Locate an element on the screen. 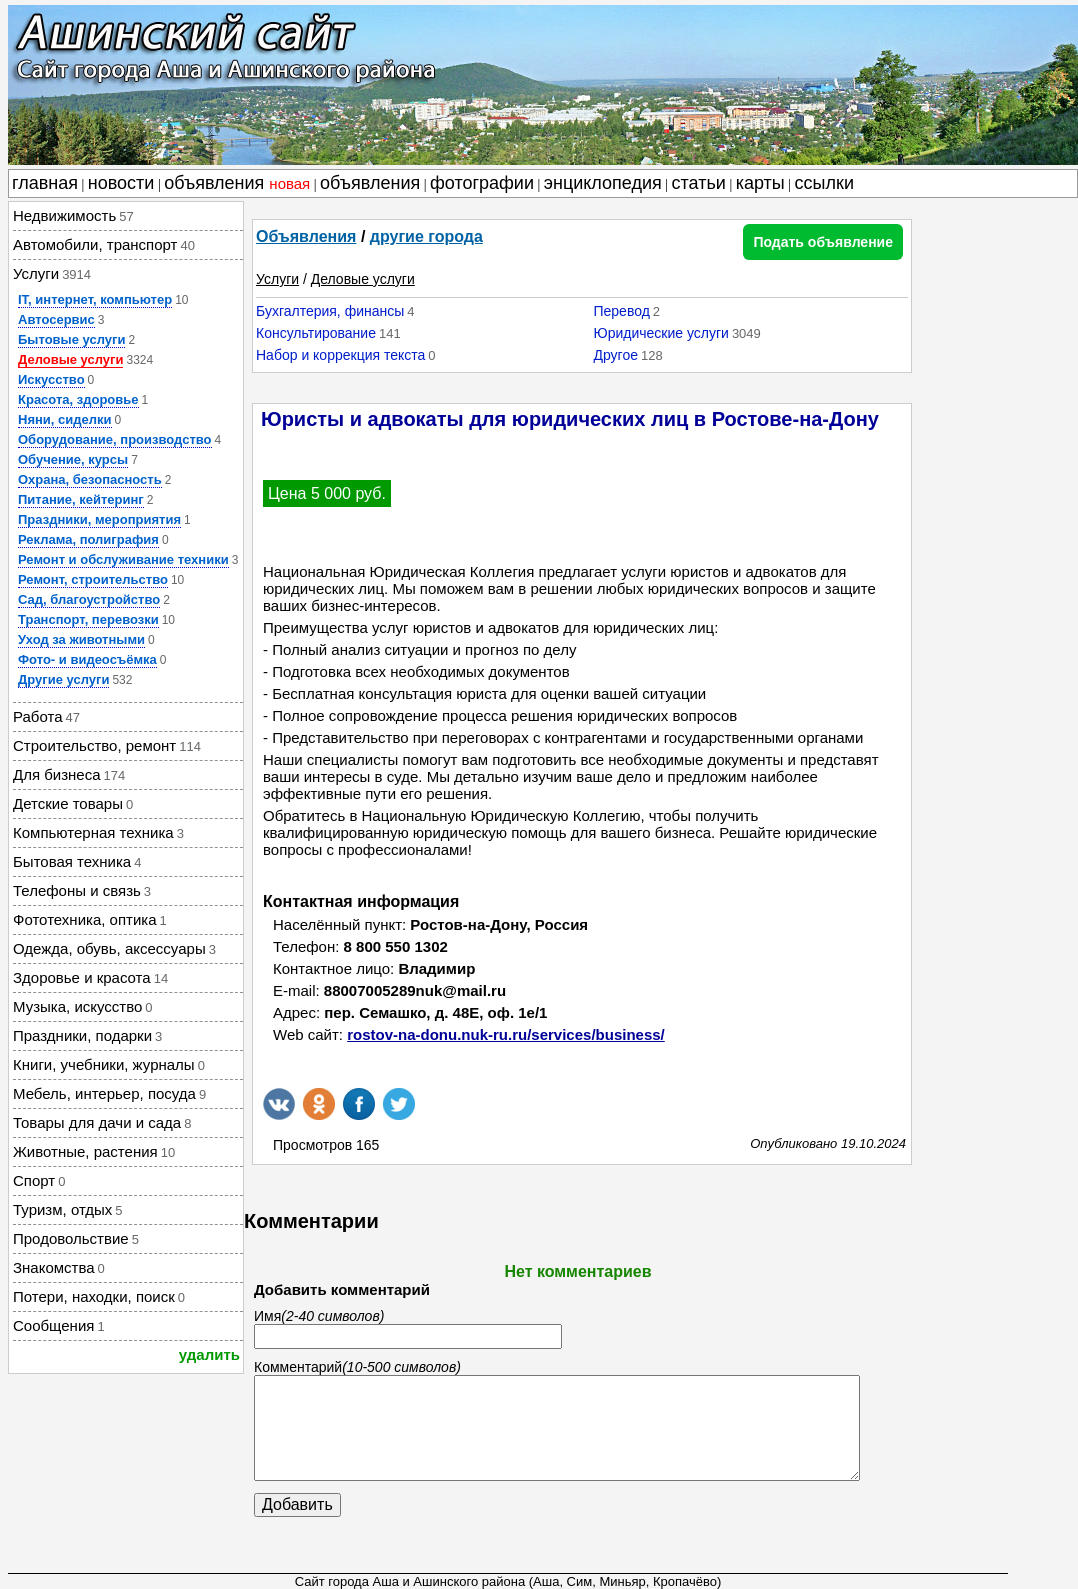  Бухгалтерия, финансы is located at coordinates (330, 311).